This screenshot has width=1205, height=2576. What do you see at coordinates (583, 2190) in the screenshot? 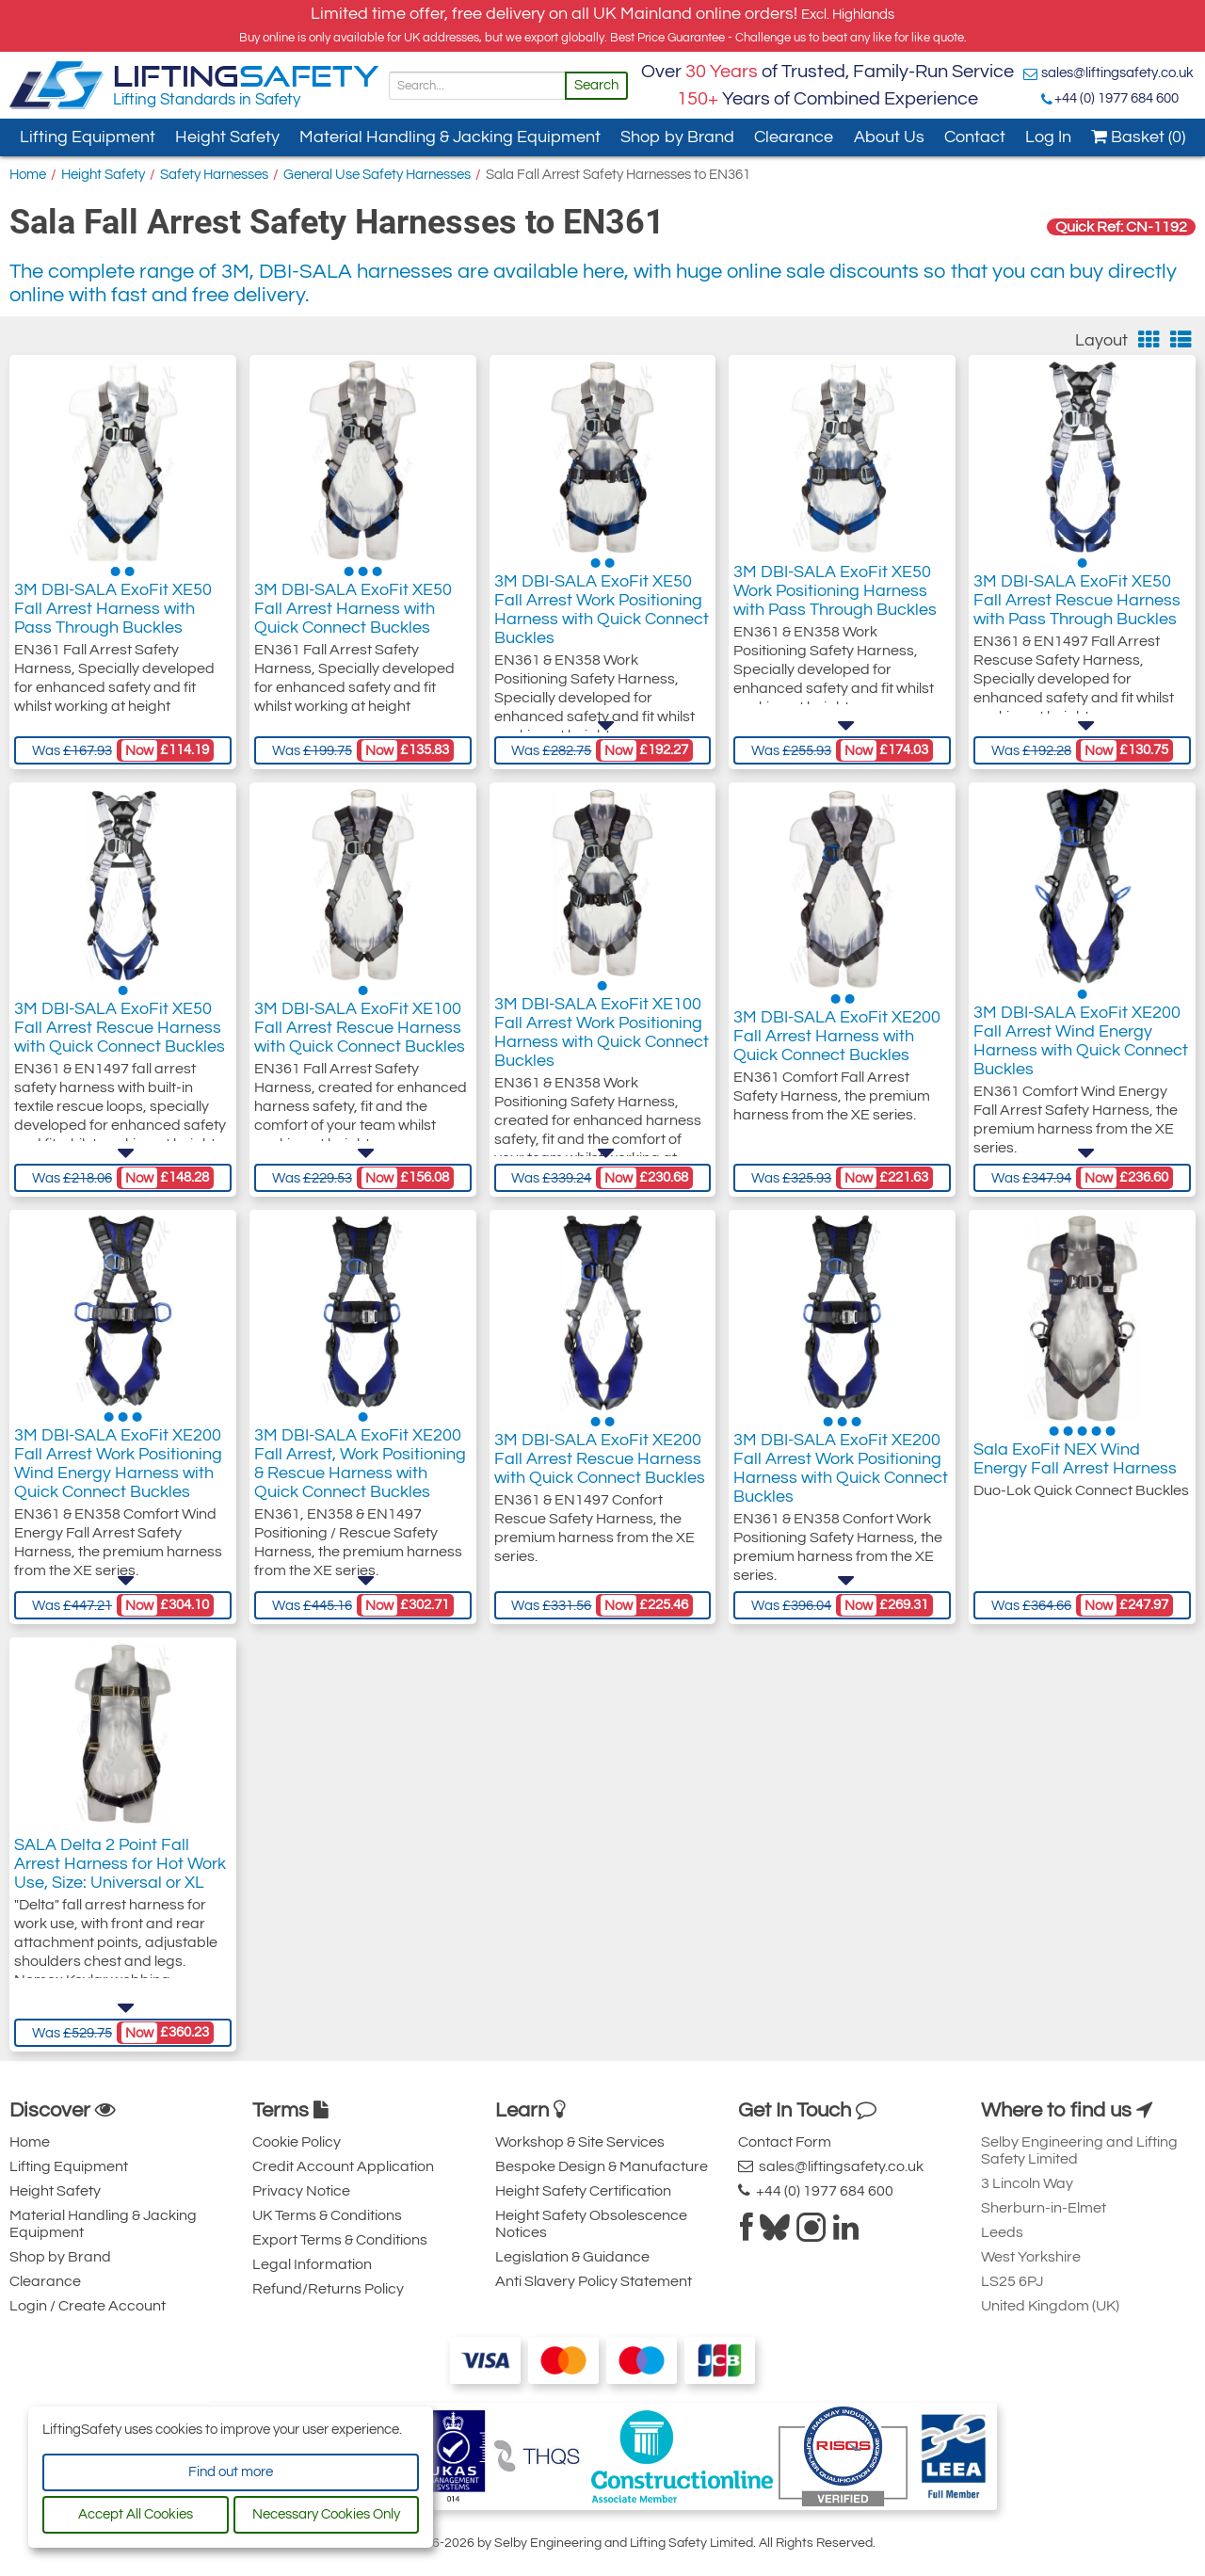
I see `Height Safety Certification` at bounding box center [583, 2190].